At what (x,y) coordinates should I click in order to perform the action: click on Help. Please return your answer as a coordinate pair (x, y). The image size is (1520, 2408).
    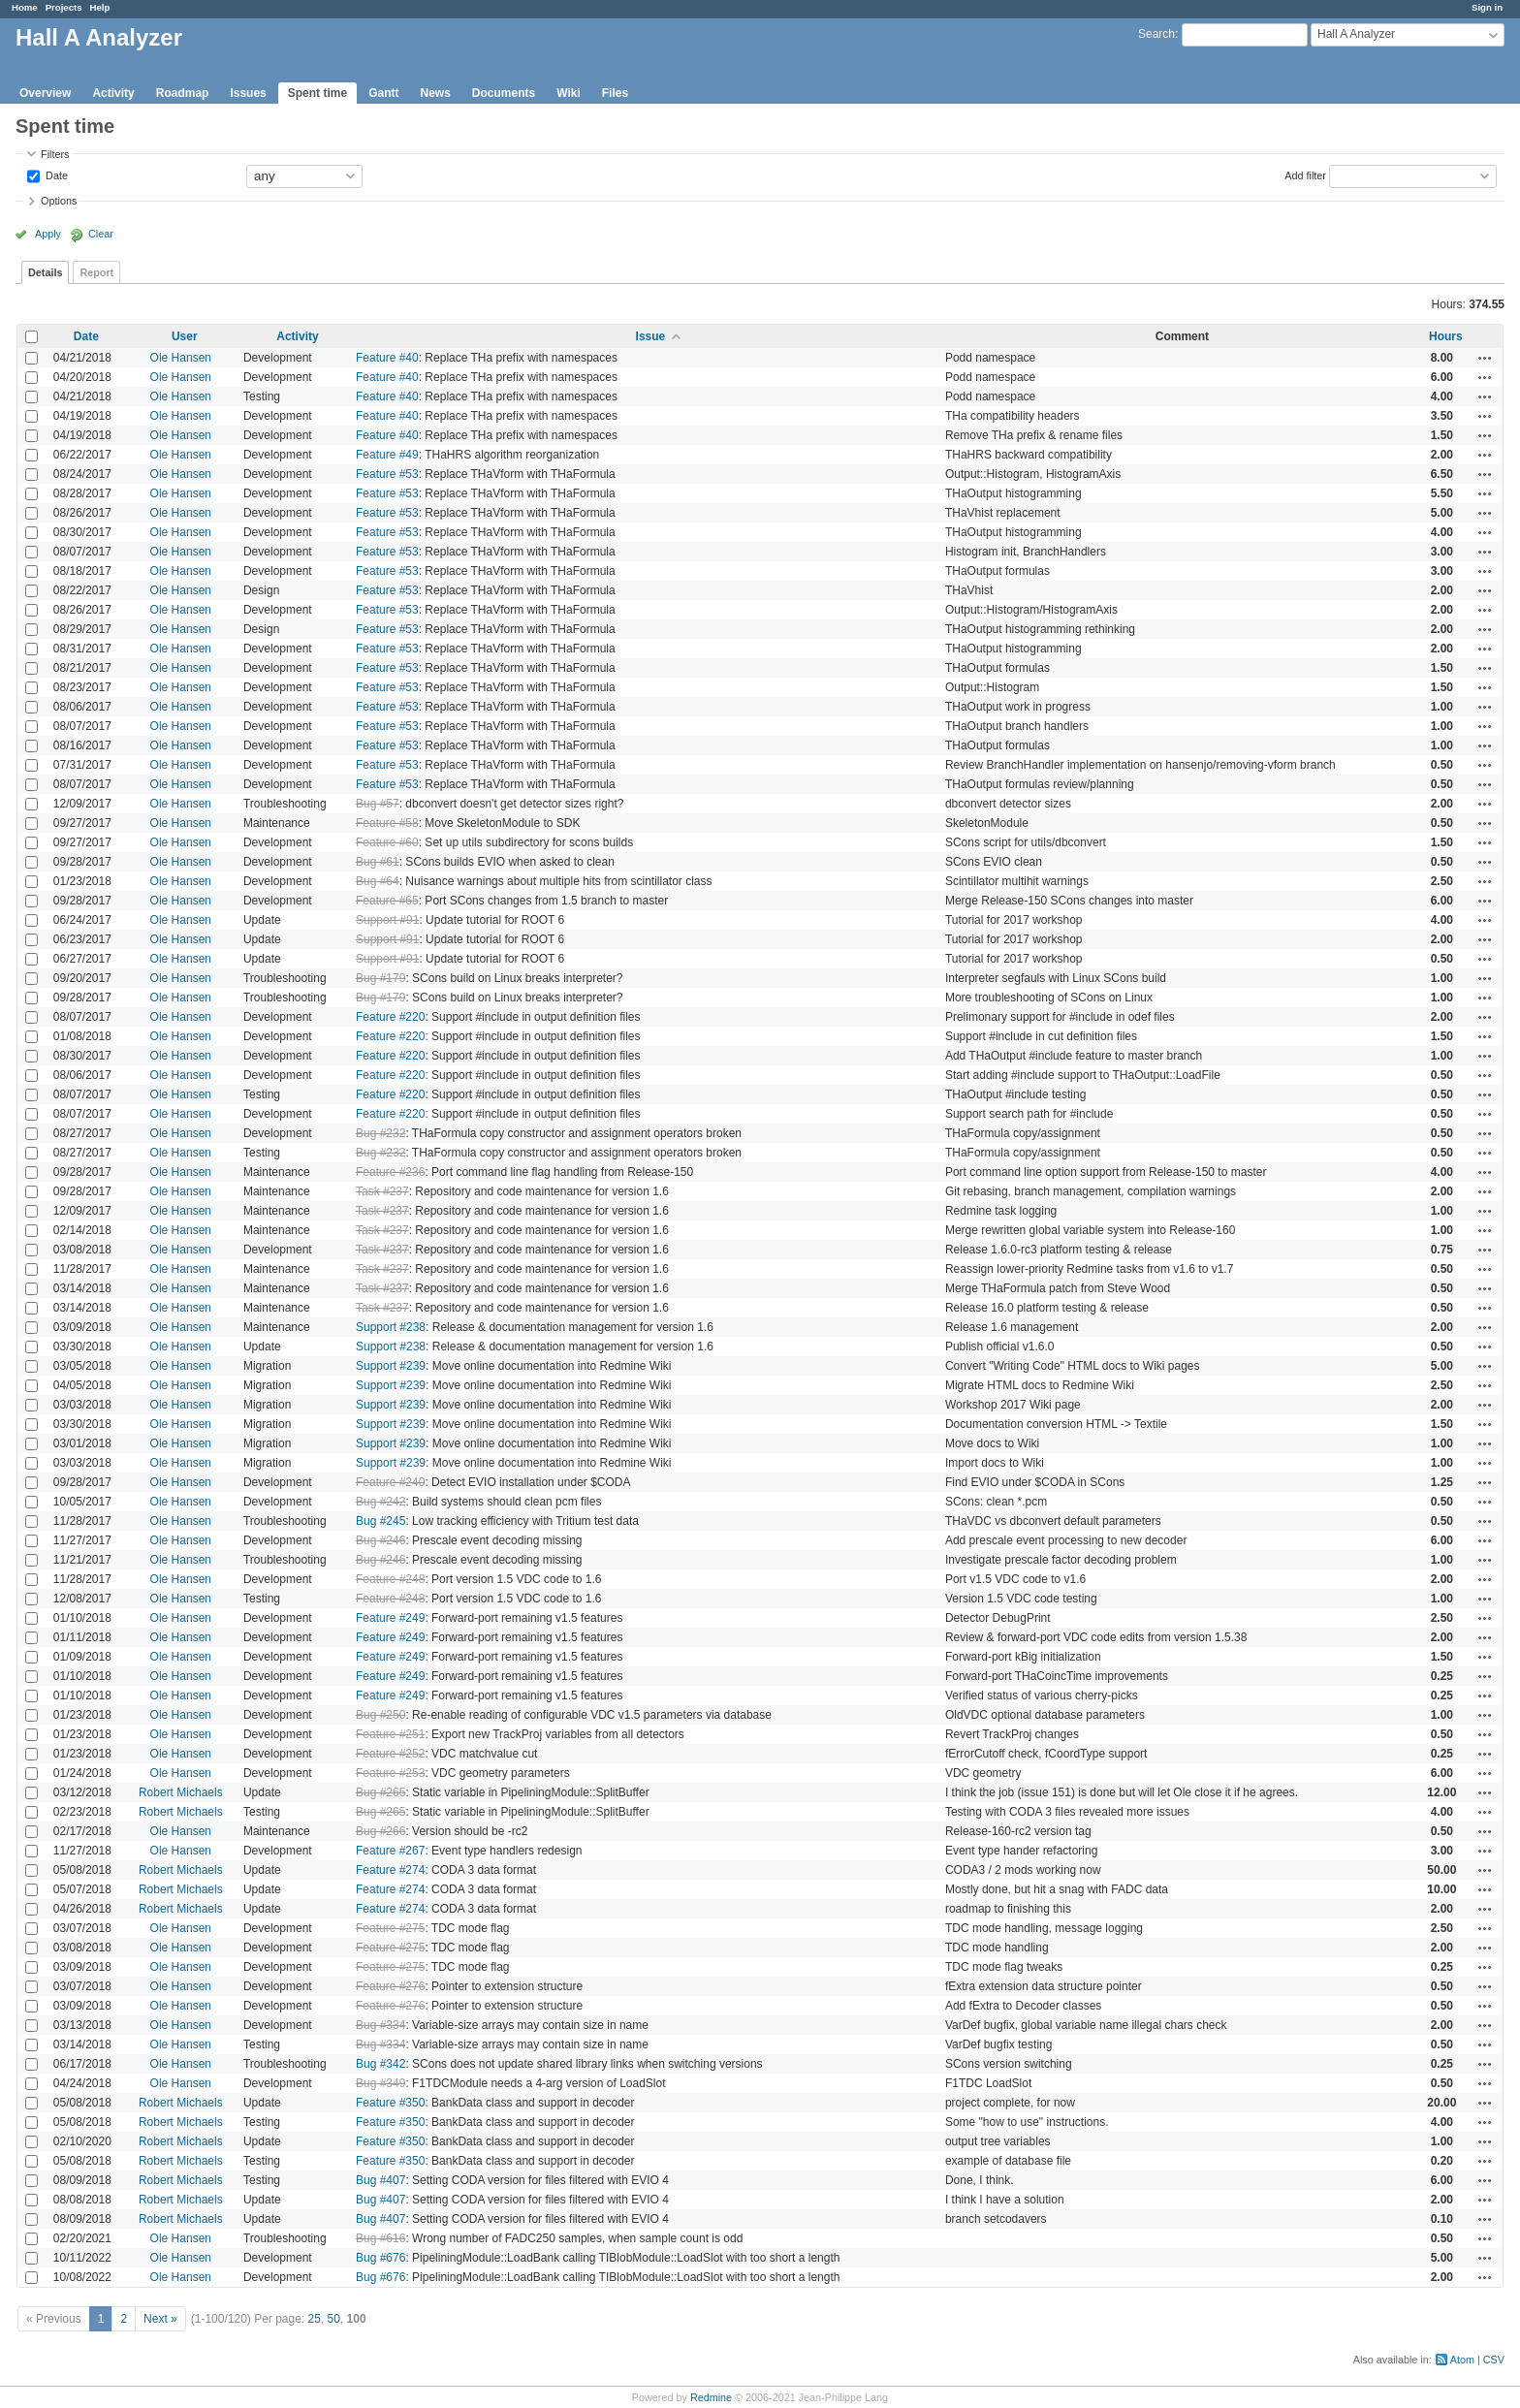
    Looking at the image, I should click on (100, 7).